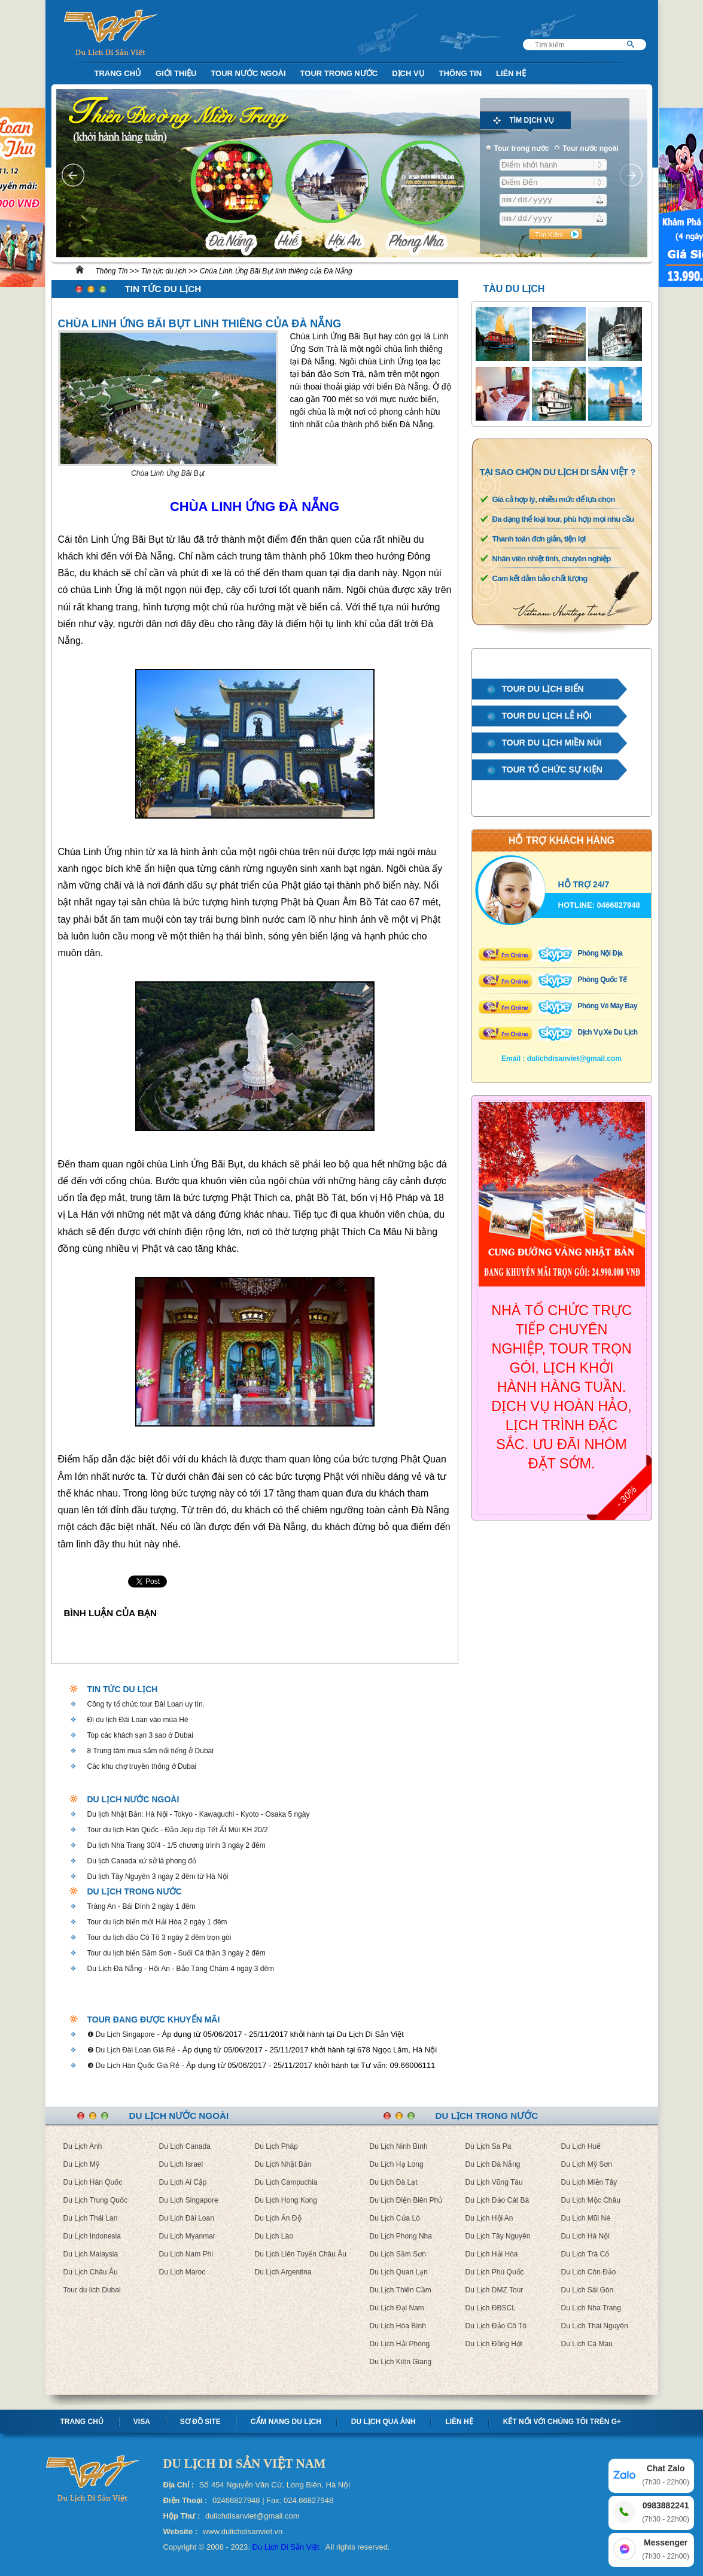 The image size is (703, 2576). What do you see at coordinates (400, 2290) in the screenshot?
I see `Du Lịch Thiên Cầm` at bounding box center [400, 2290].